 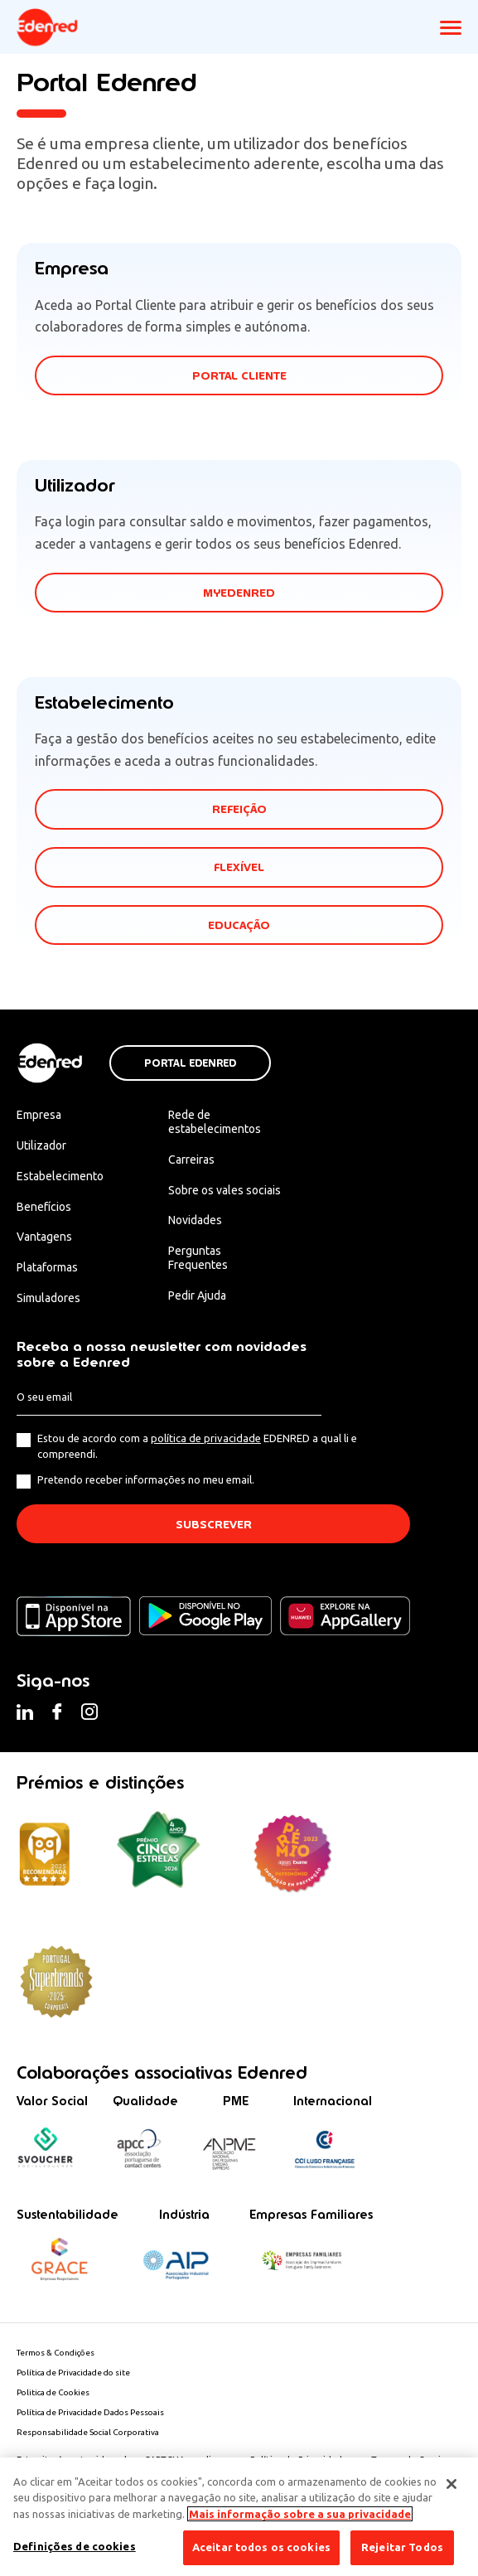 I want to click on Empresa, so click(x=39, y=1114).